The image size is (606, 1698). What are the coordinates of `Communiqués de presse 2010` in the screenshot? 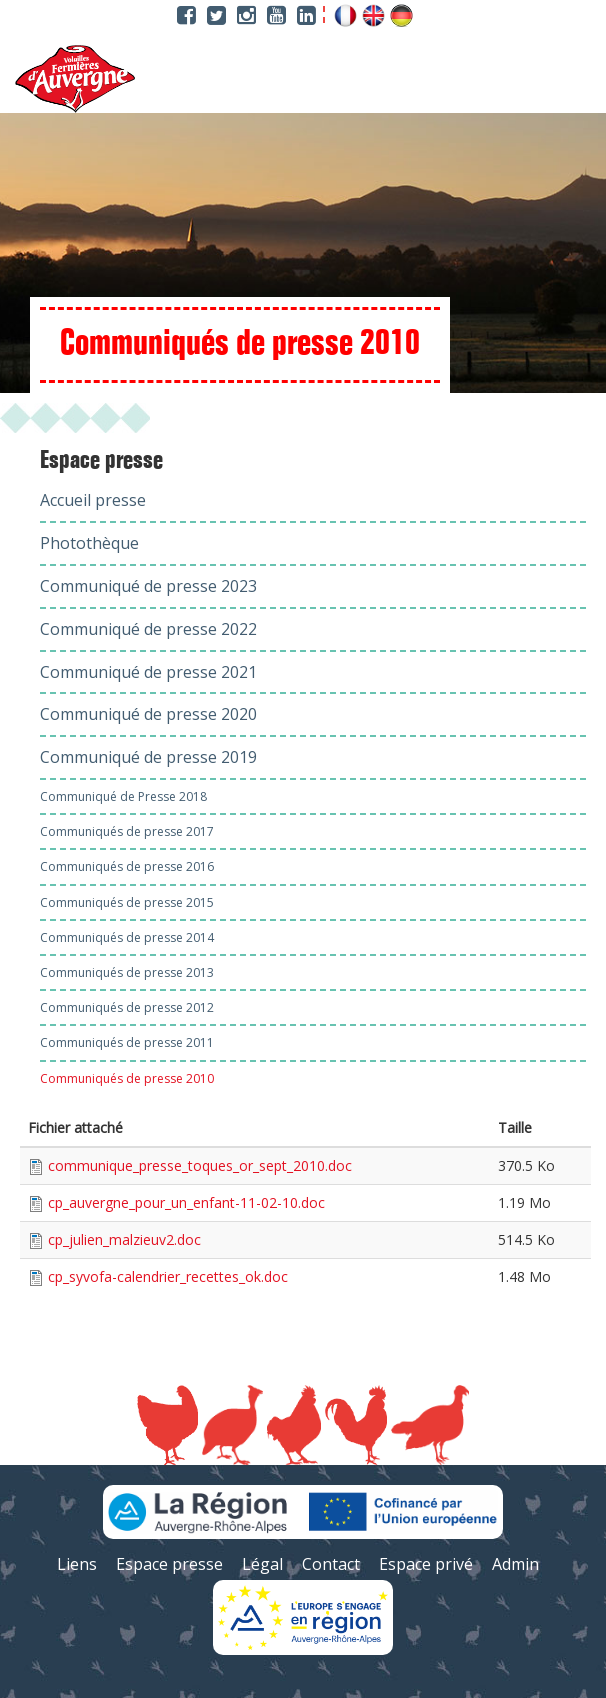 It's located at (127, 1078).